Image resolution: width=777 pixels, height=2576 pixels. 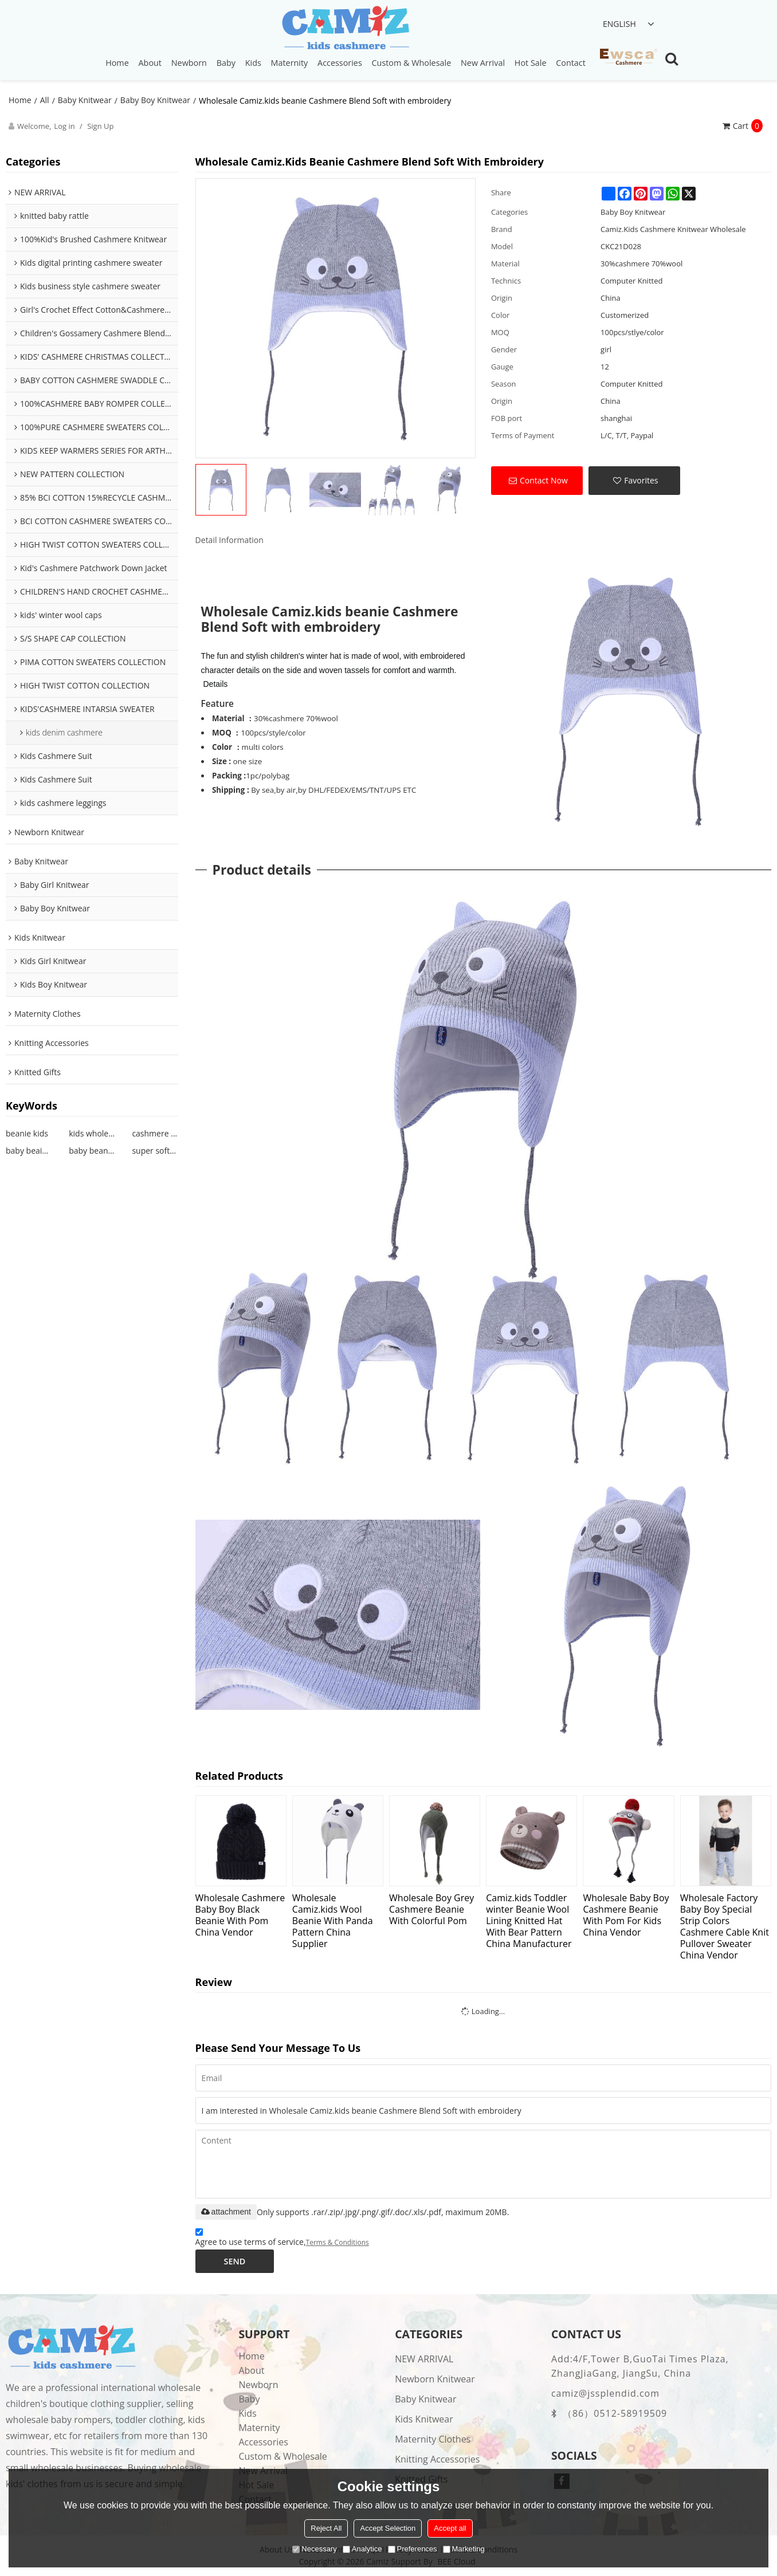 What do you see at coordinates (155, 1133) in the screenshot?
I see `cashmere beanie kids` at bounding box center [155, 1133].